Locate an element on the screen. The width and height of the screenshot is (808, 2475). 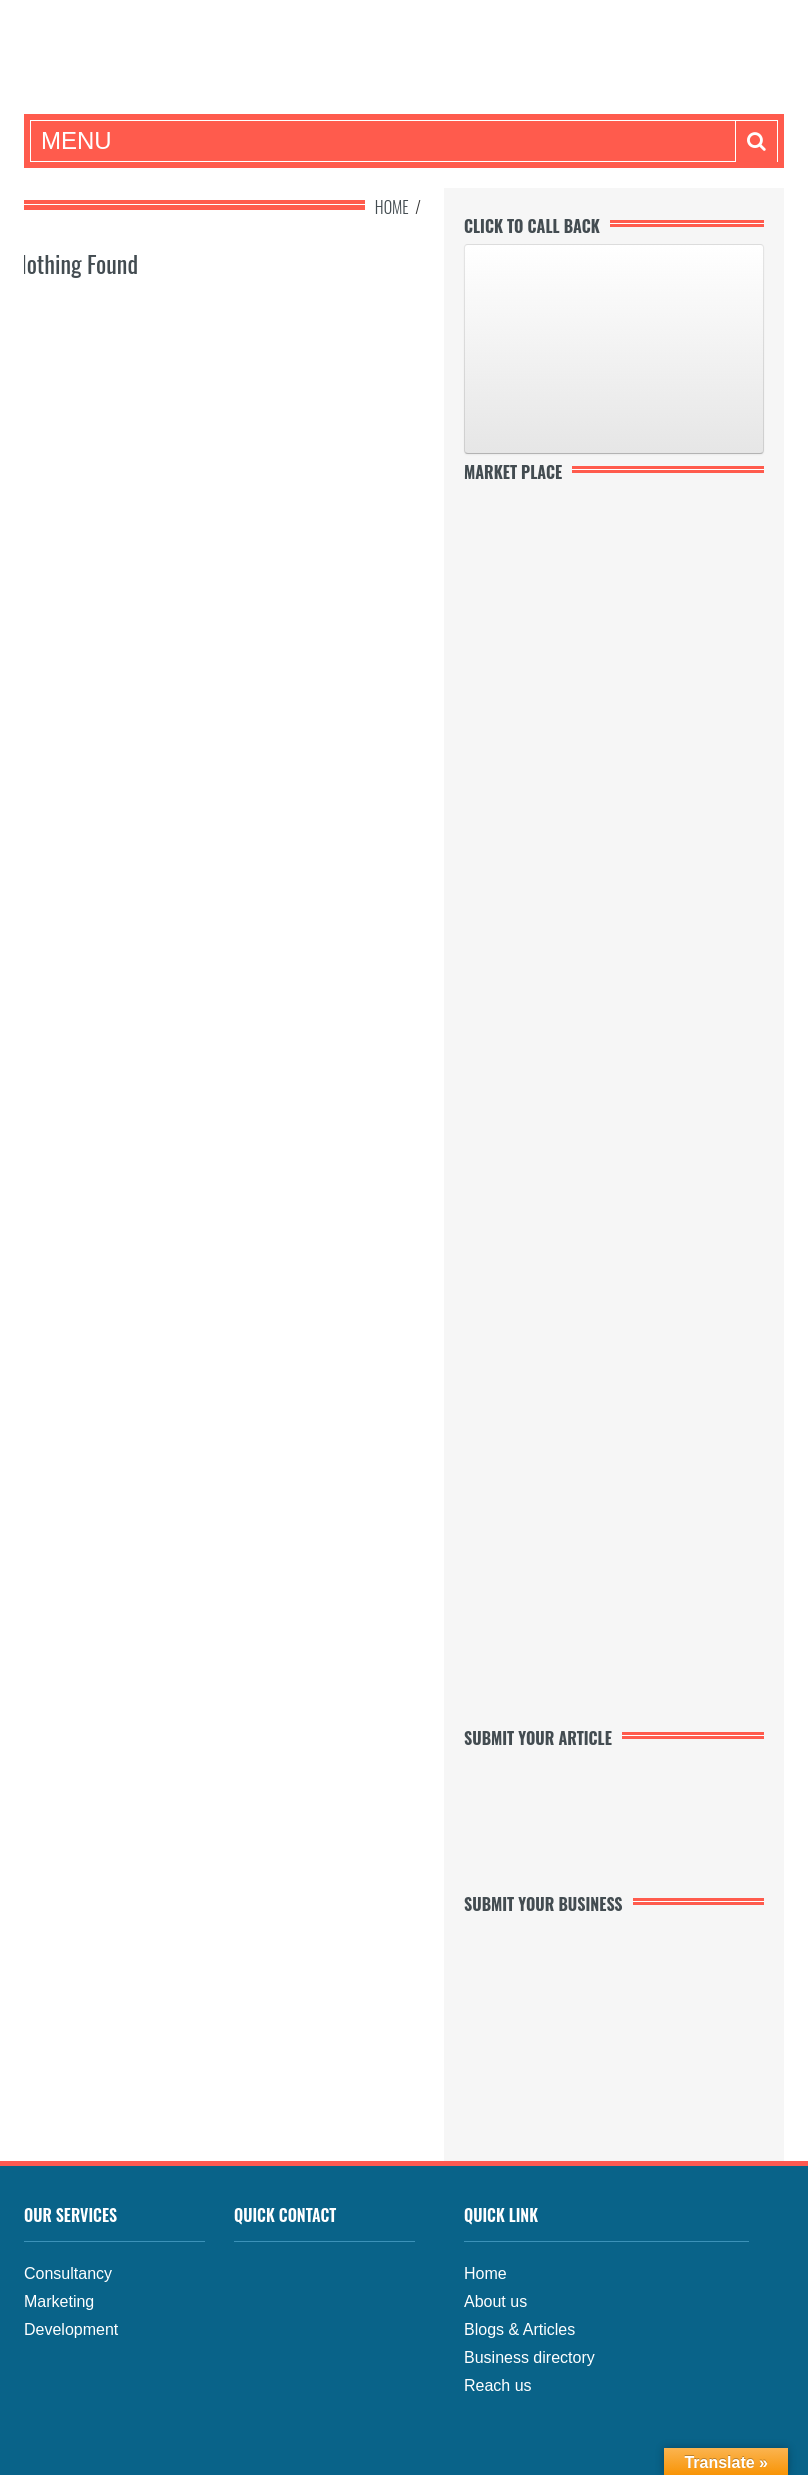
Consultancy is located at coordinates (68, 2273).